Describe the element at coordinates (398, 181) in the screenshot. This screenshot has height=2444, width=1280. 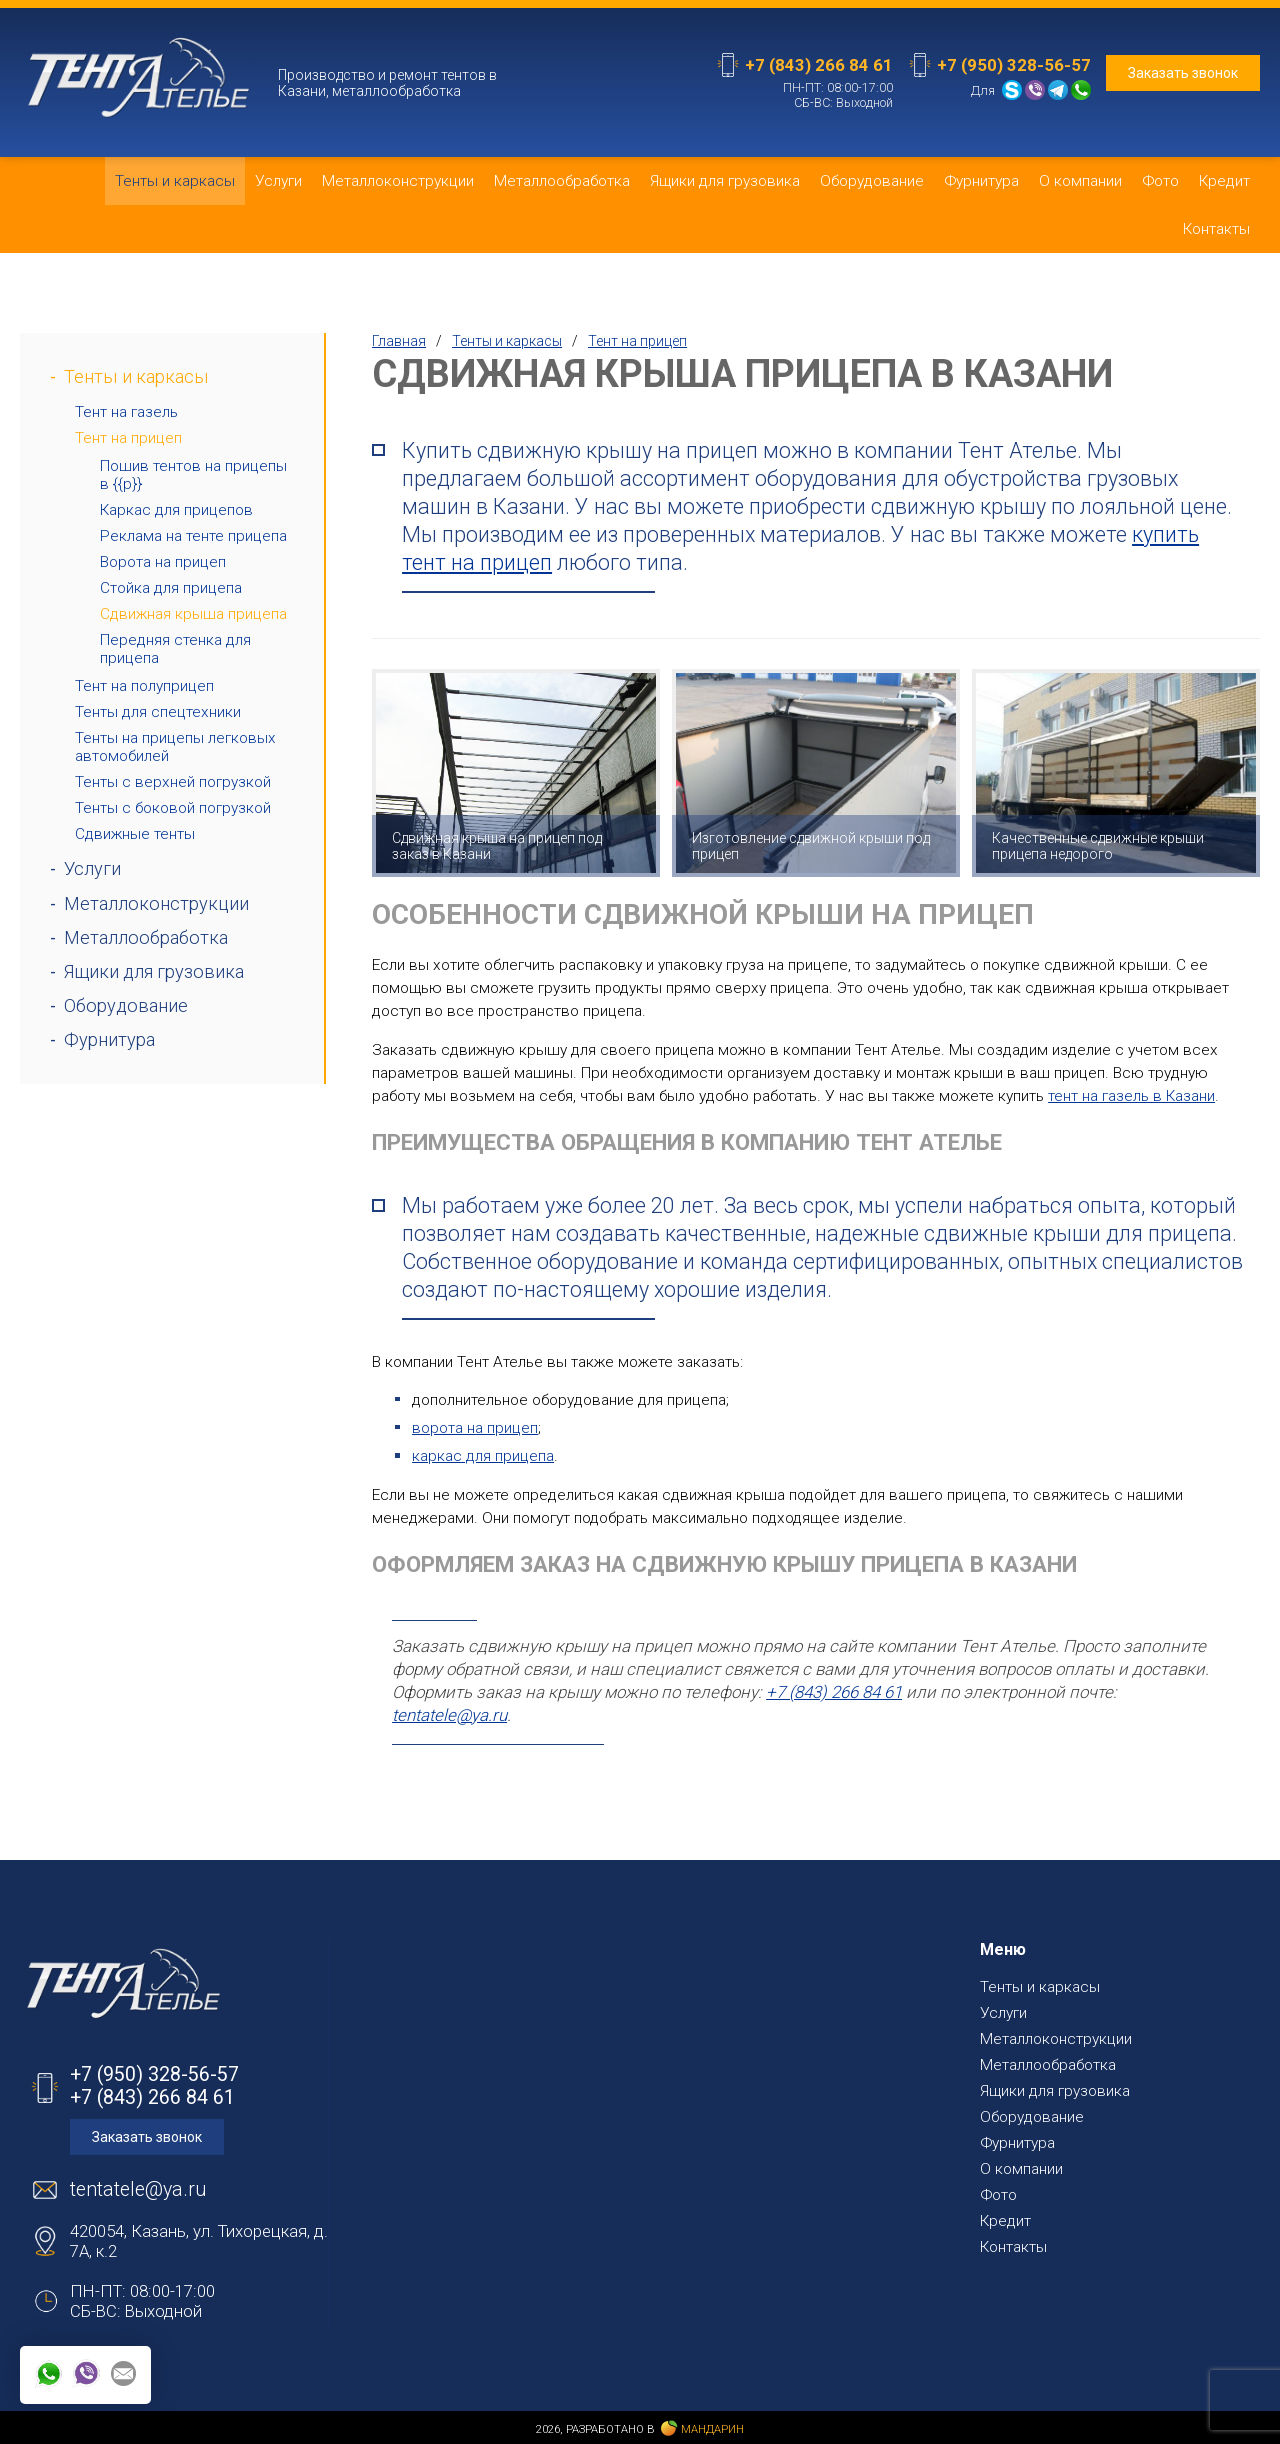
I see `Металлоконструкции` at that location.